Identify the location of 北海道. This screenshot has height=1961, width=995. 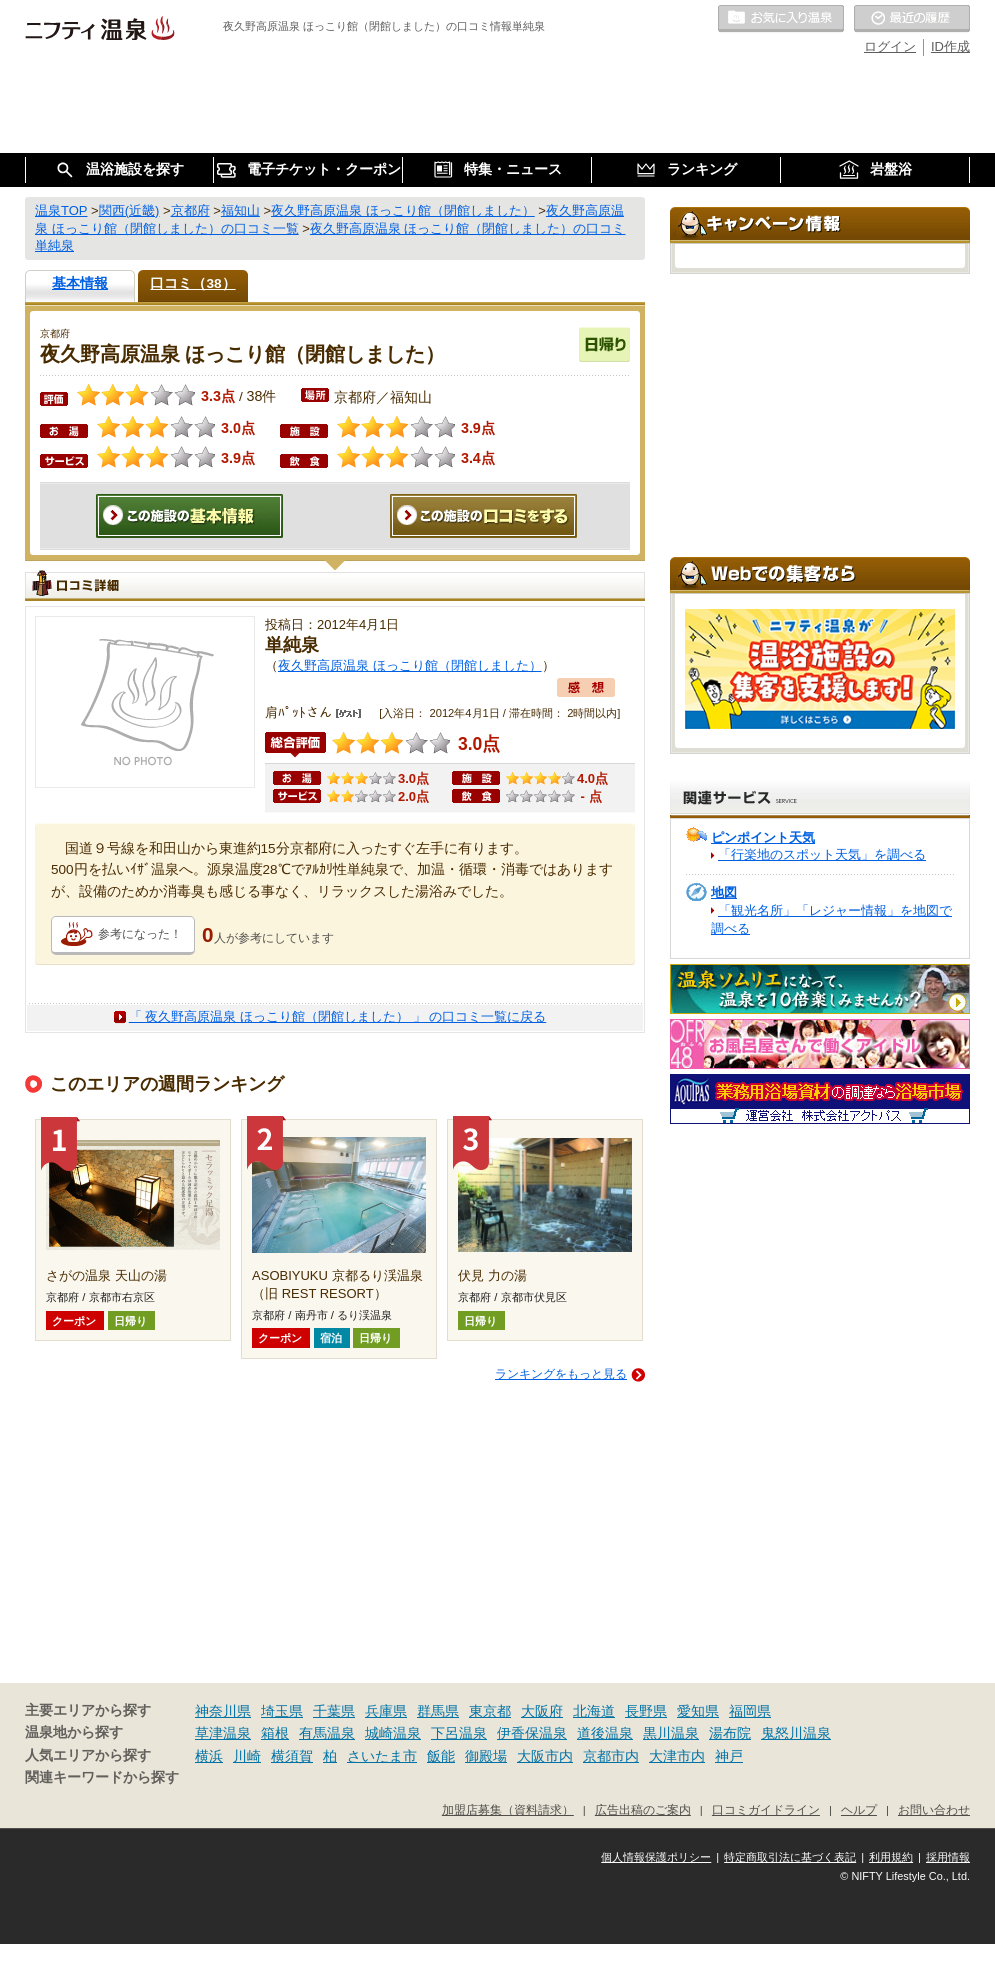
(594, 1711).